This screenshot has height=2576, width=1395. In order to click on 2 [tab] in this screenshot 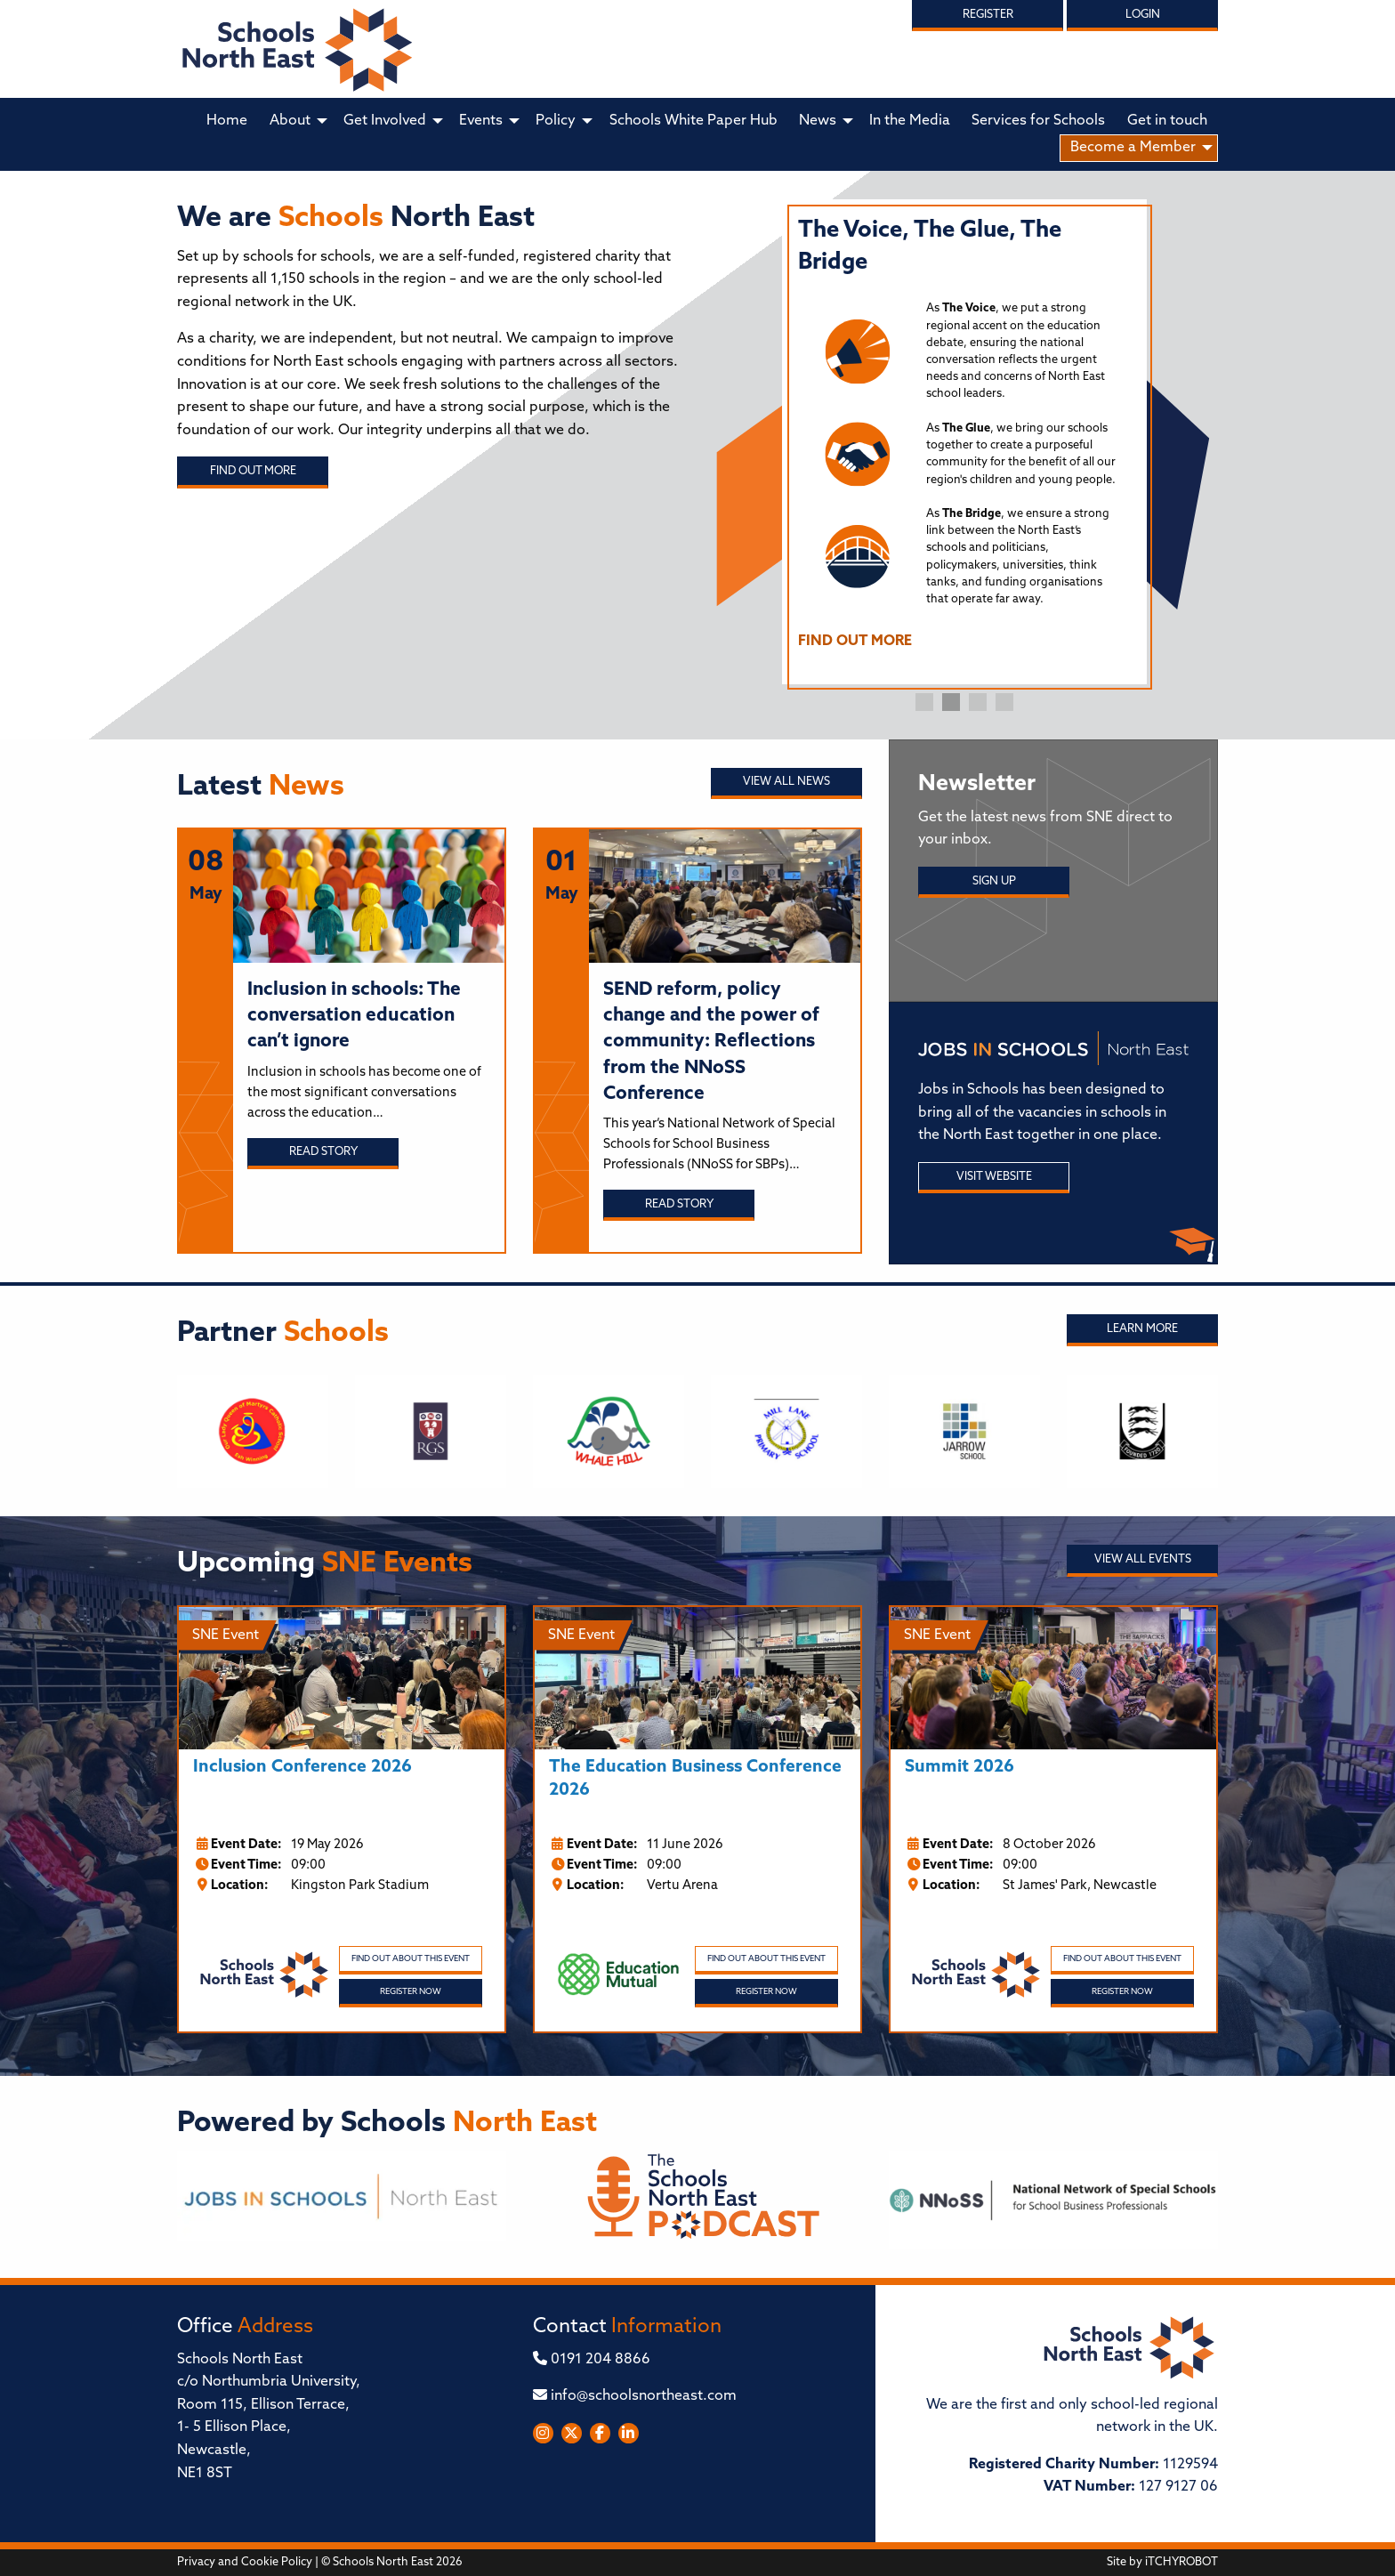, I will do `click(951, 702)`.